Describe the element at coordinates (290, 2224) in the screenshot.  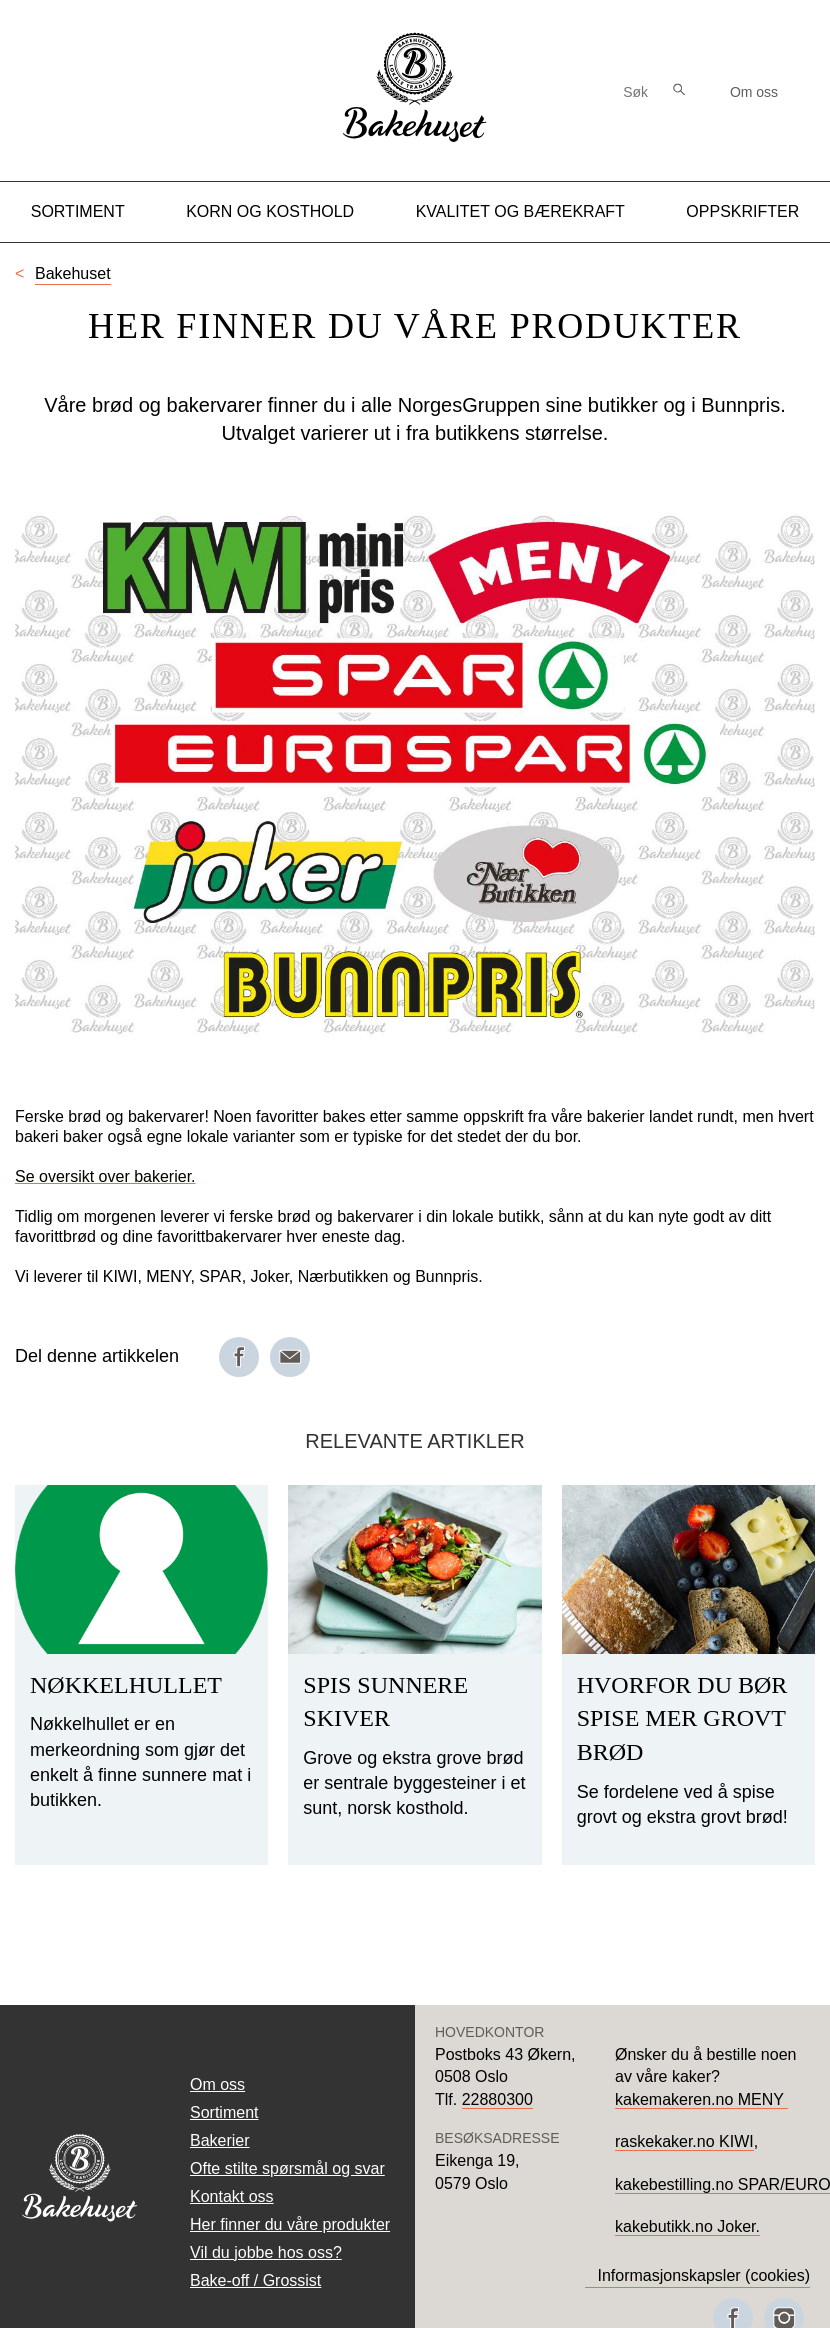
I see `Her finner du våre produkter` at that location.